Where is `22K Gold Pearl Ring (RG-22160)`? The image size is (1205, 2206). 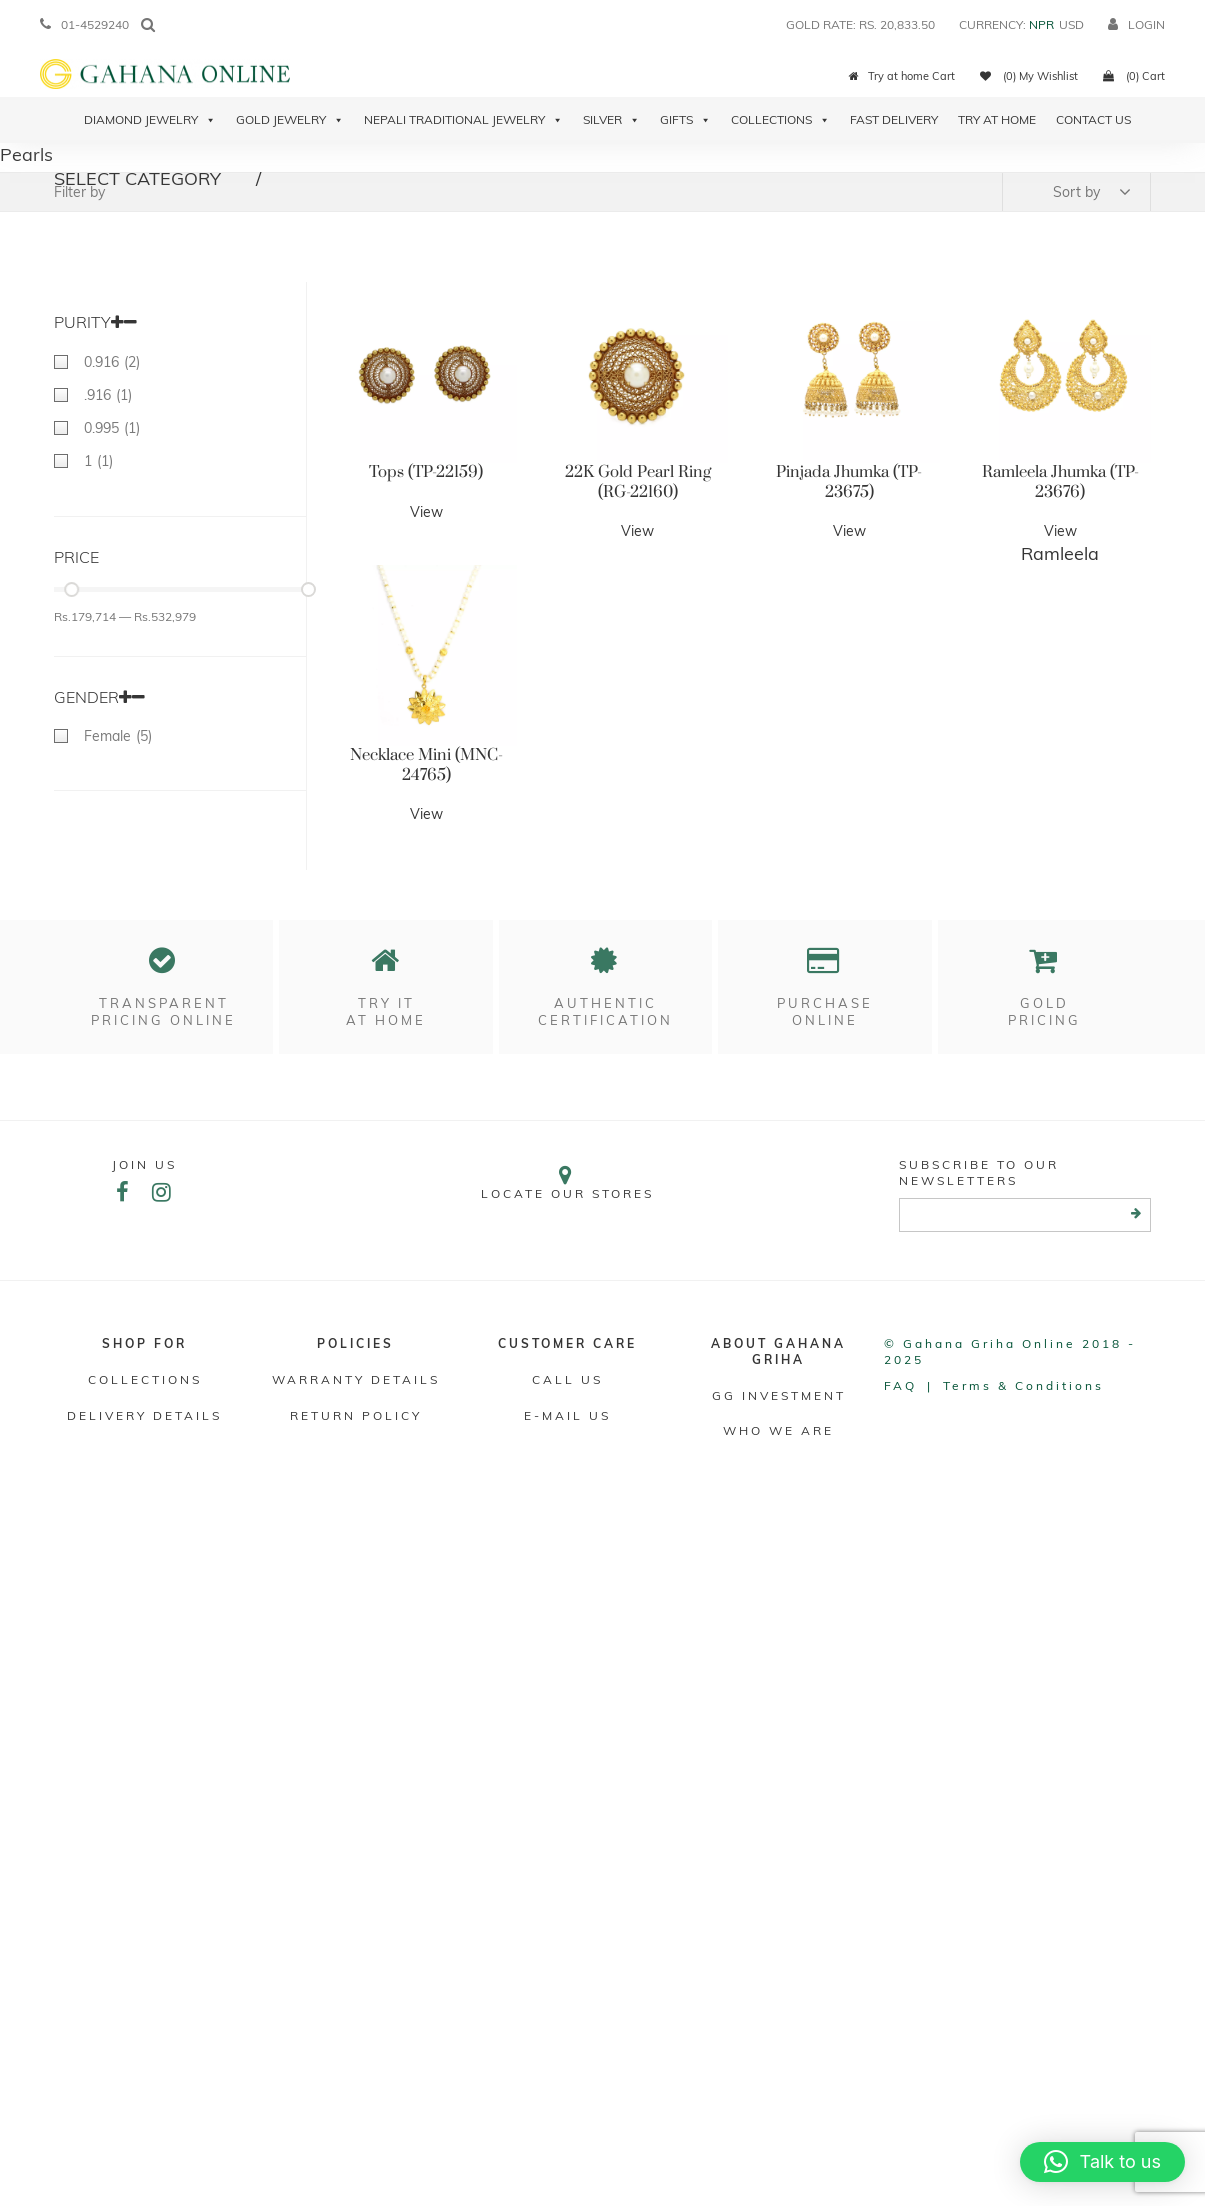
22K Gold Pearl Ring (RG-22160) is located at coordinates (638, 482).